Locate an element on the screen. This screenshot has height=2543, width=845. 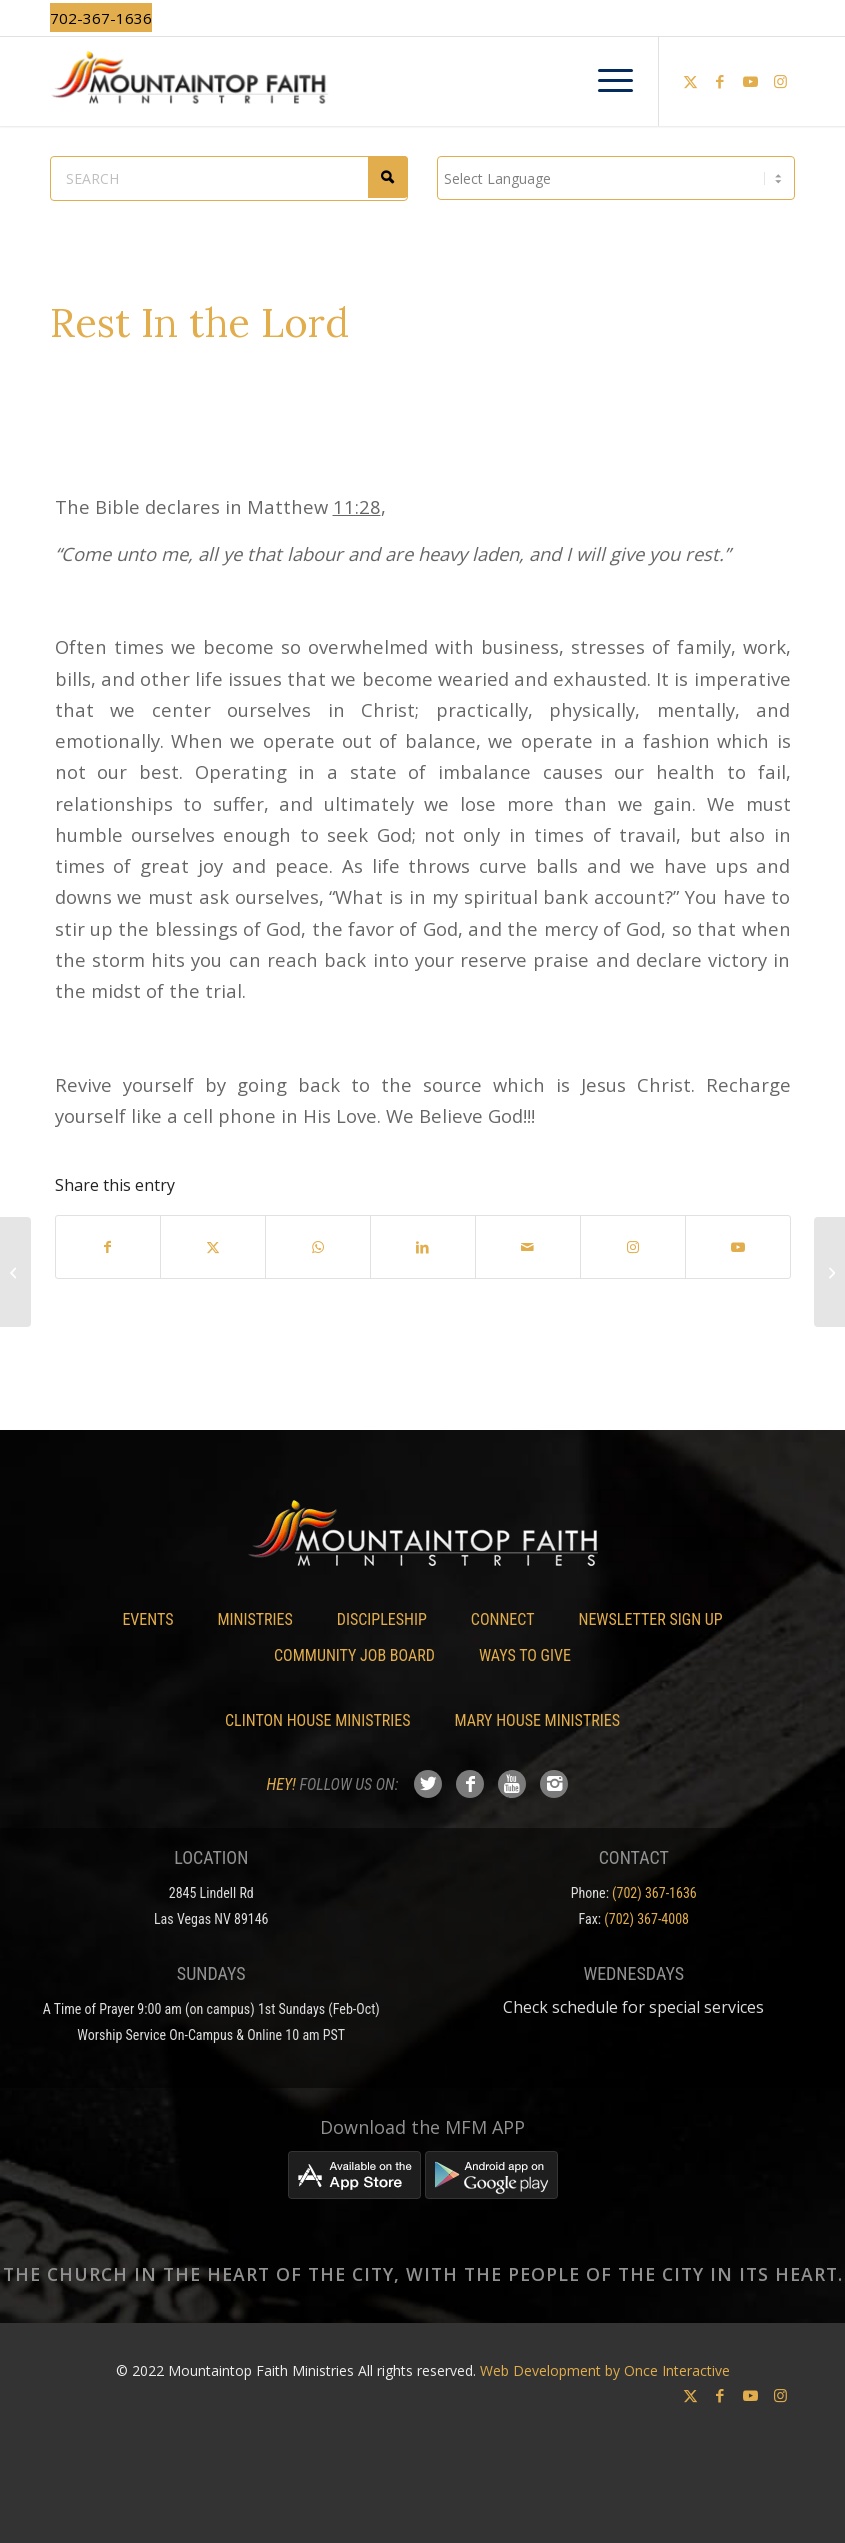
[Share on X] is located at coordinates (213, 1247).